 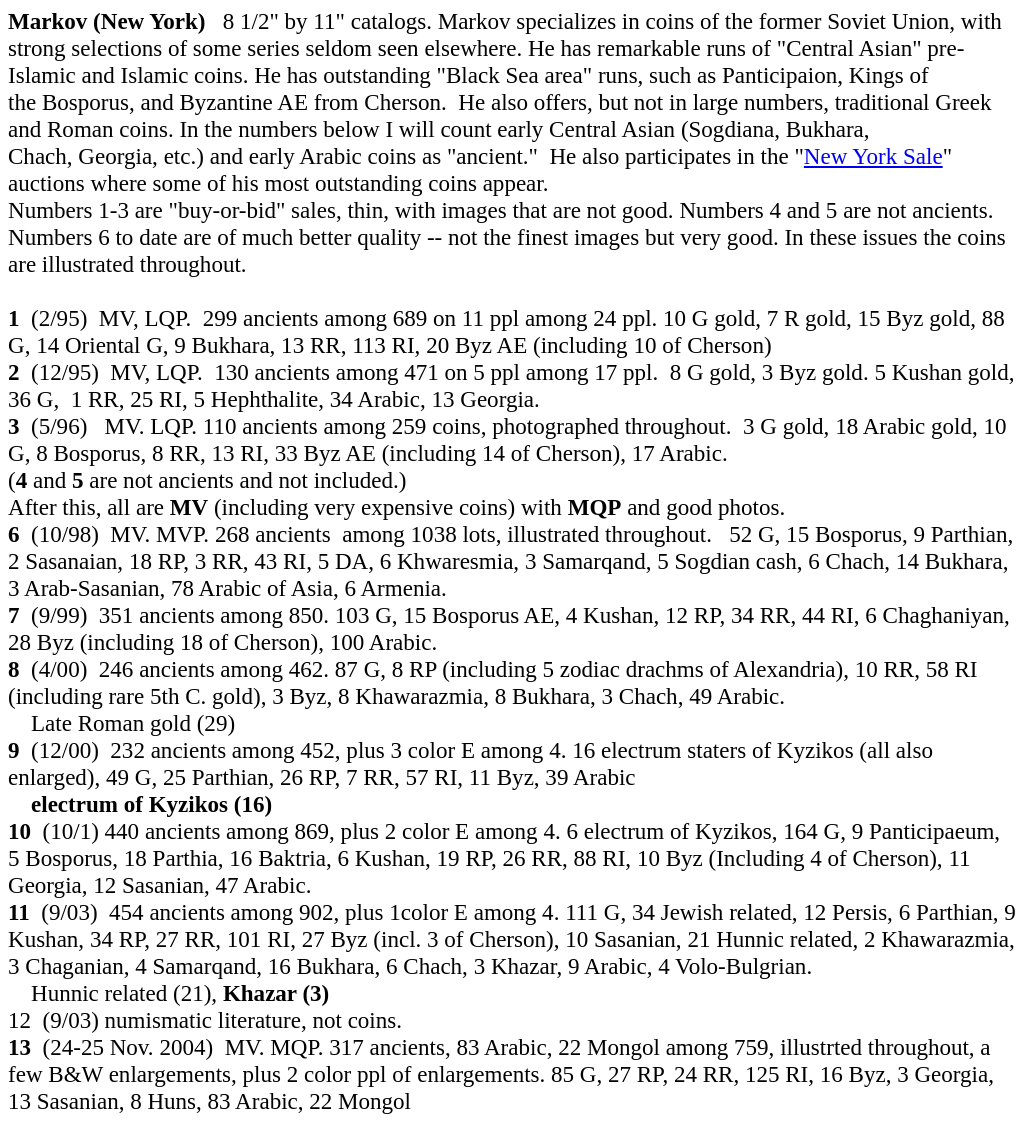 I want to click on New York Sale, so click(x=873, y=156).